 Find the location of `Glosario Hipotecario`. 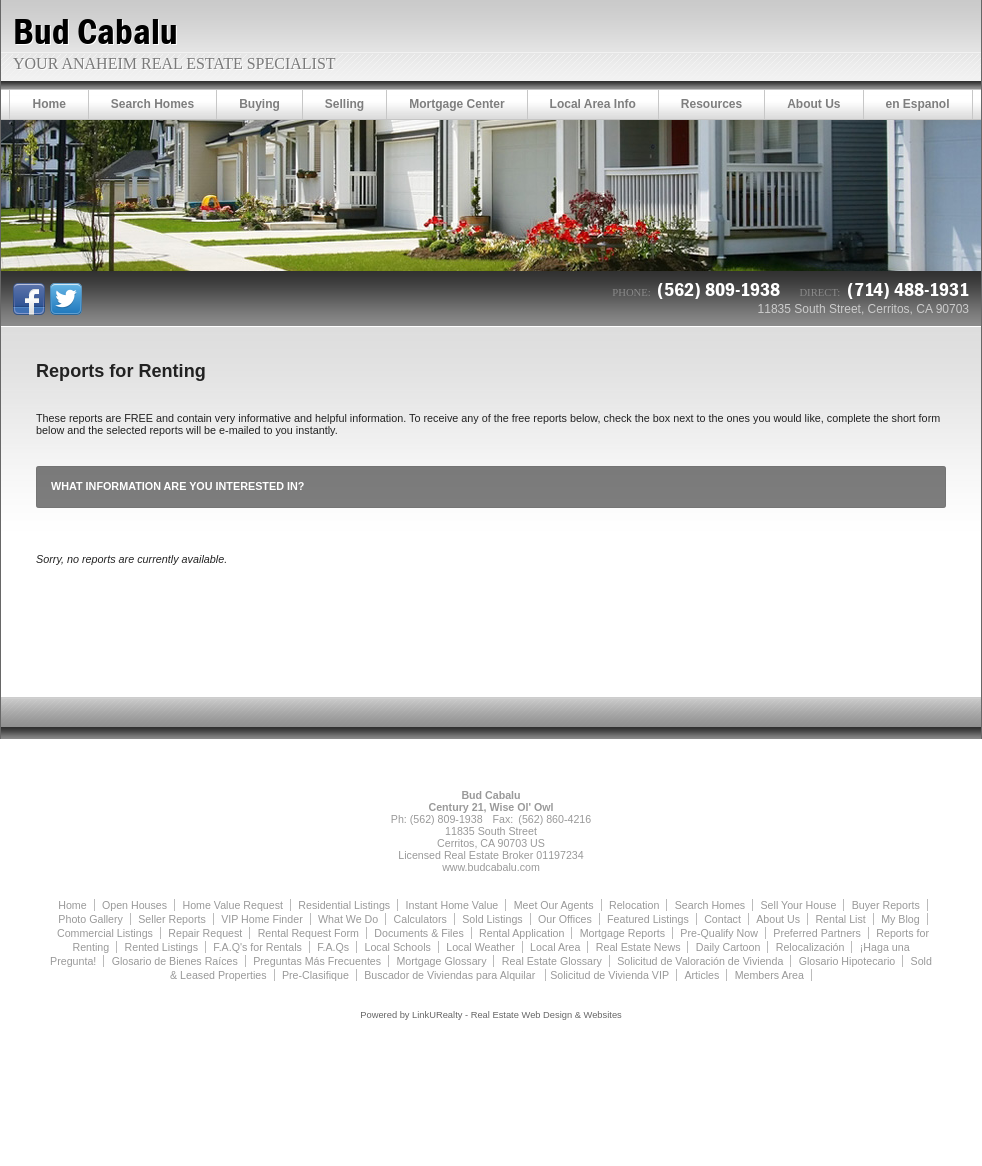

Glosario Hipotecario is located at coordinates (847, 961).